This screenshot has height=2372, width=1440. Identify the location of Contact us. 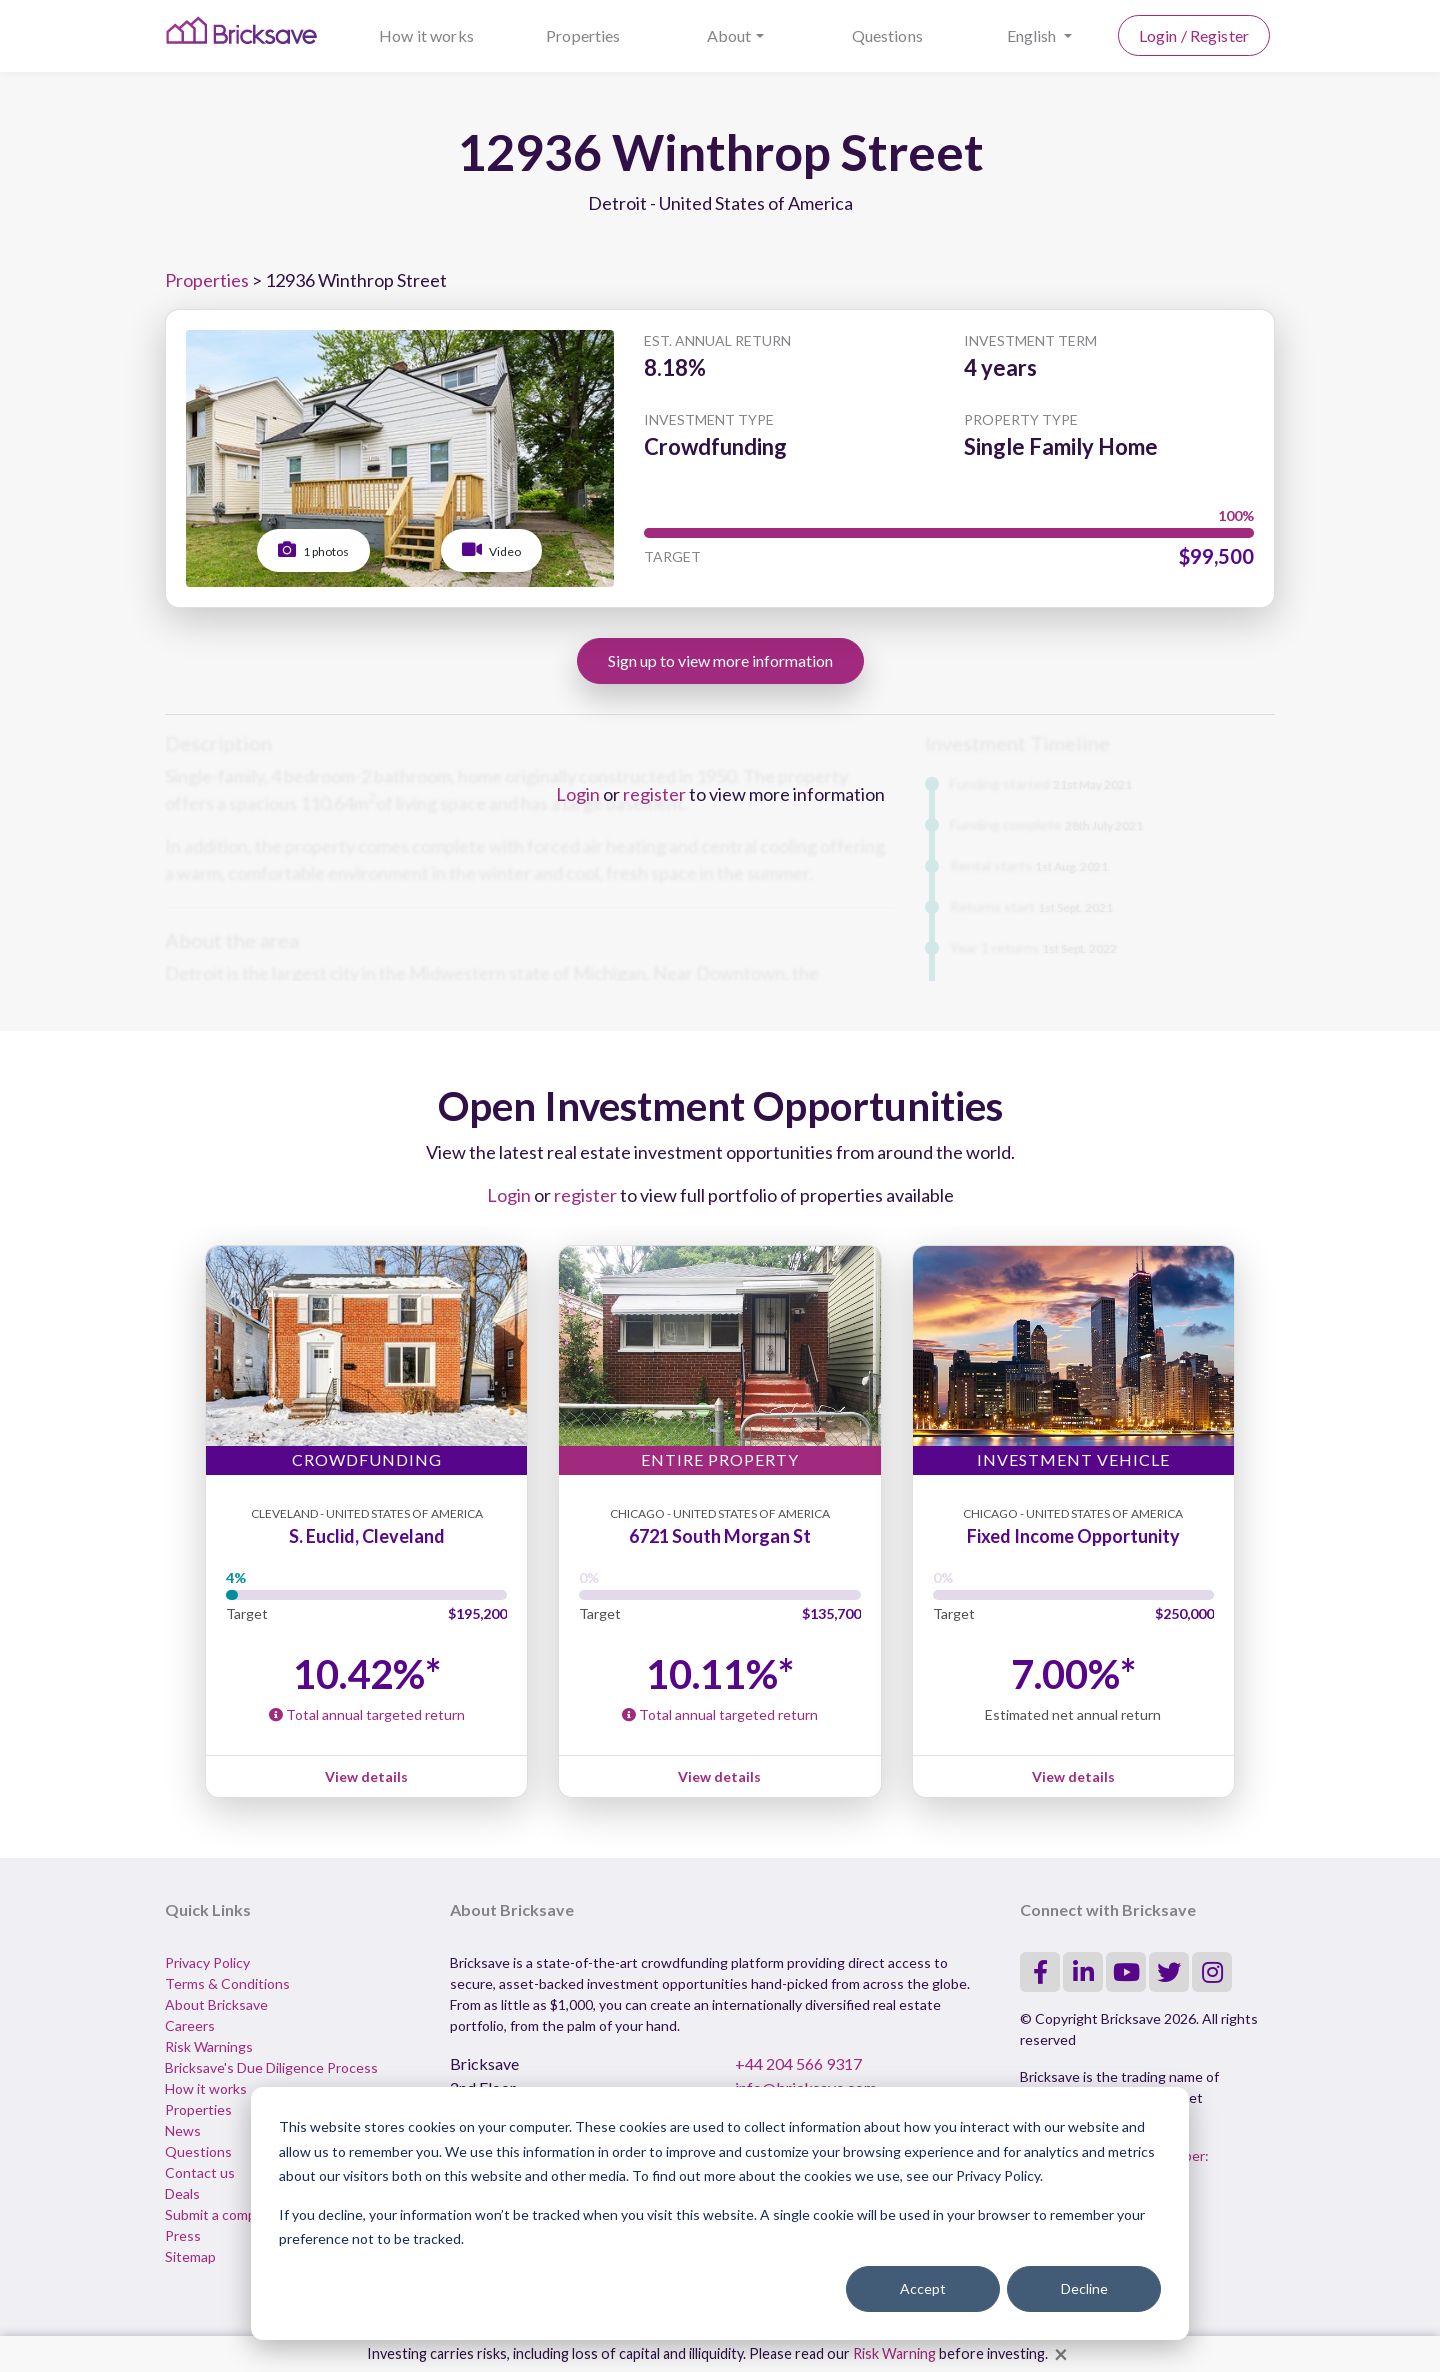
(200, 2172).